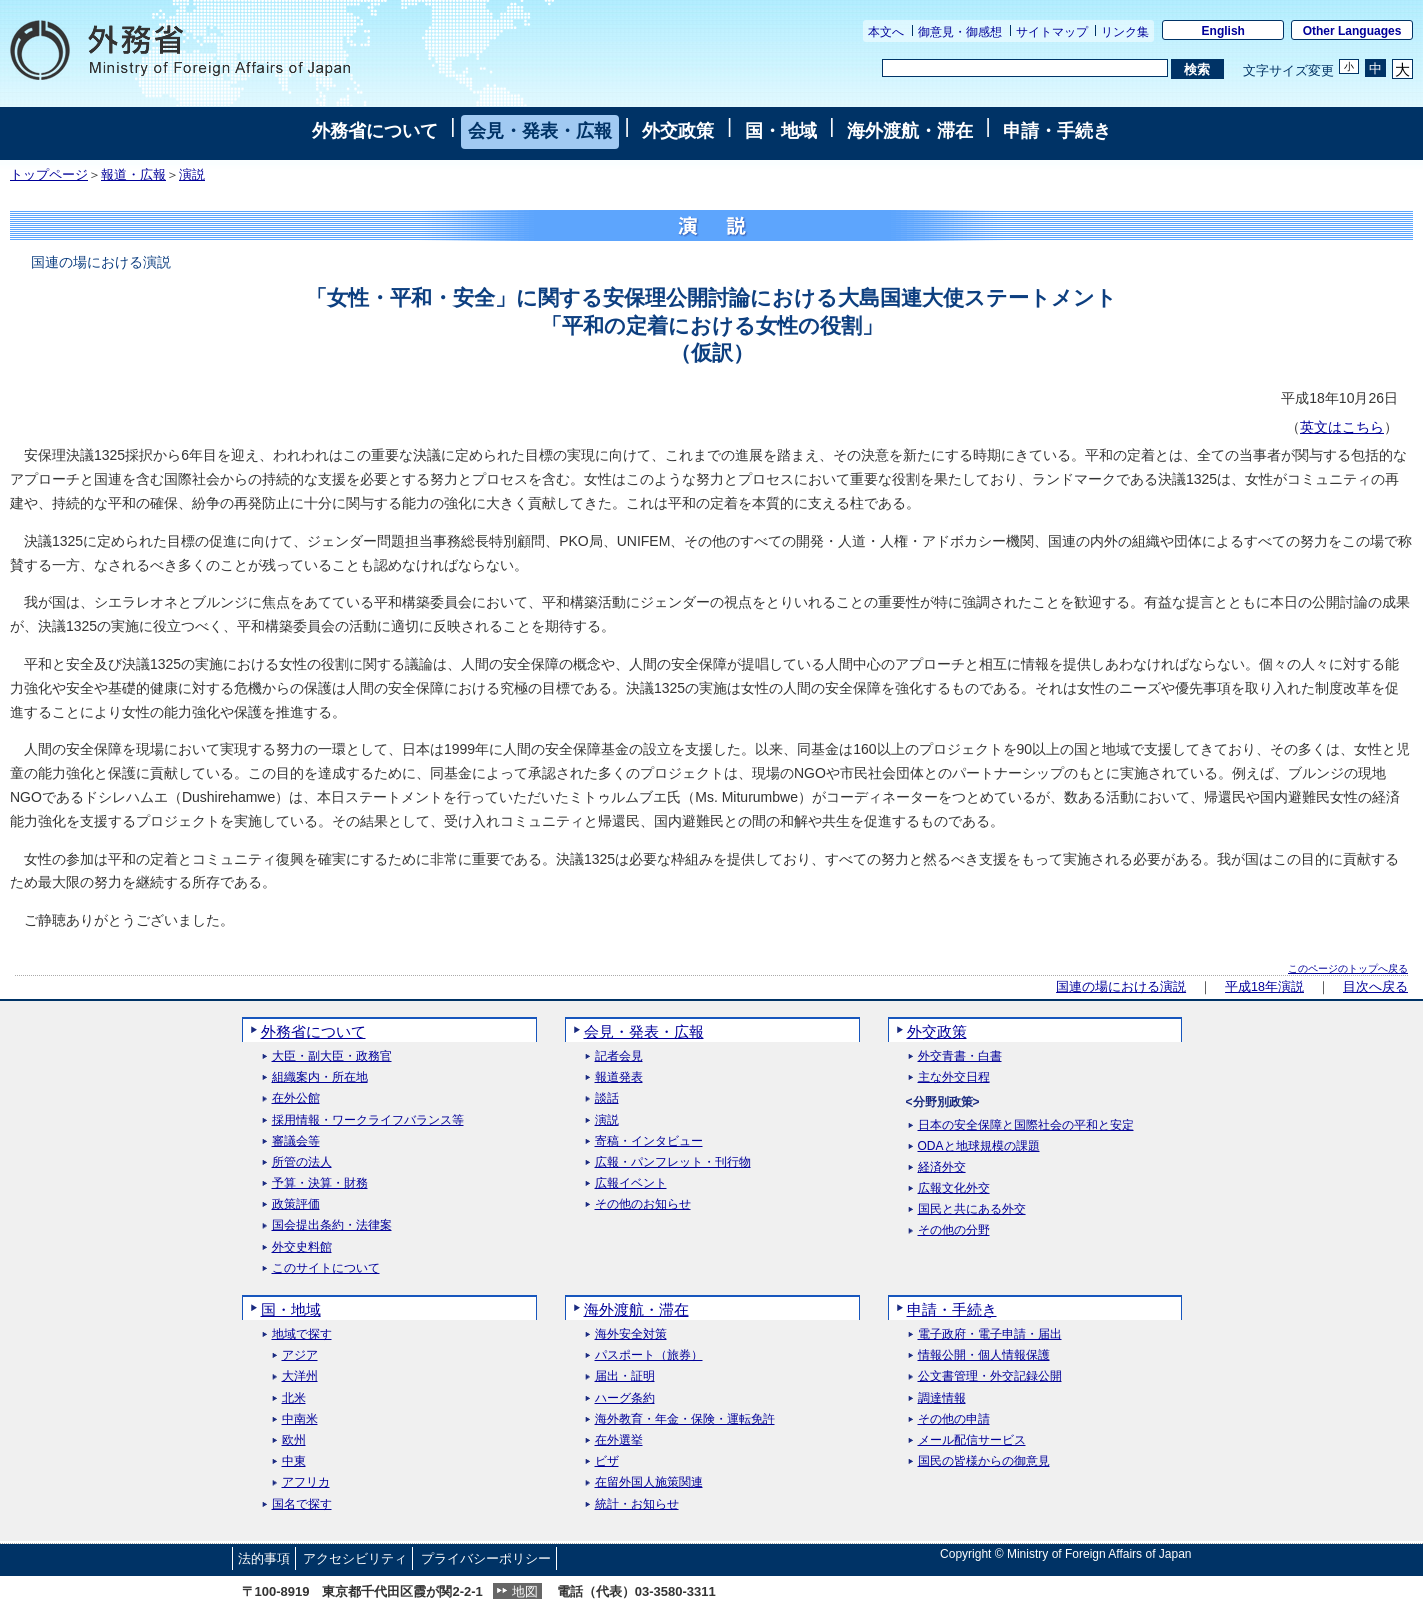 The width and height of the screenshot is (1423, 1613). What do you see at coordinates (954, 1230) in the screenshot?
I see `その他の分野` at bounding box center [954, 1230].